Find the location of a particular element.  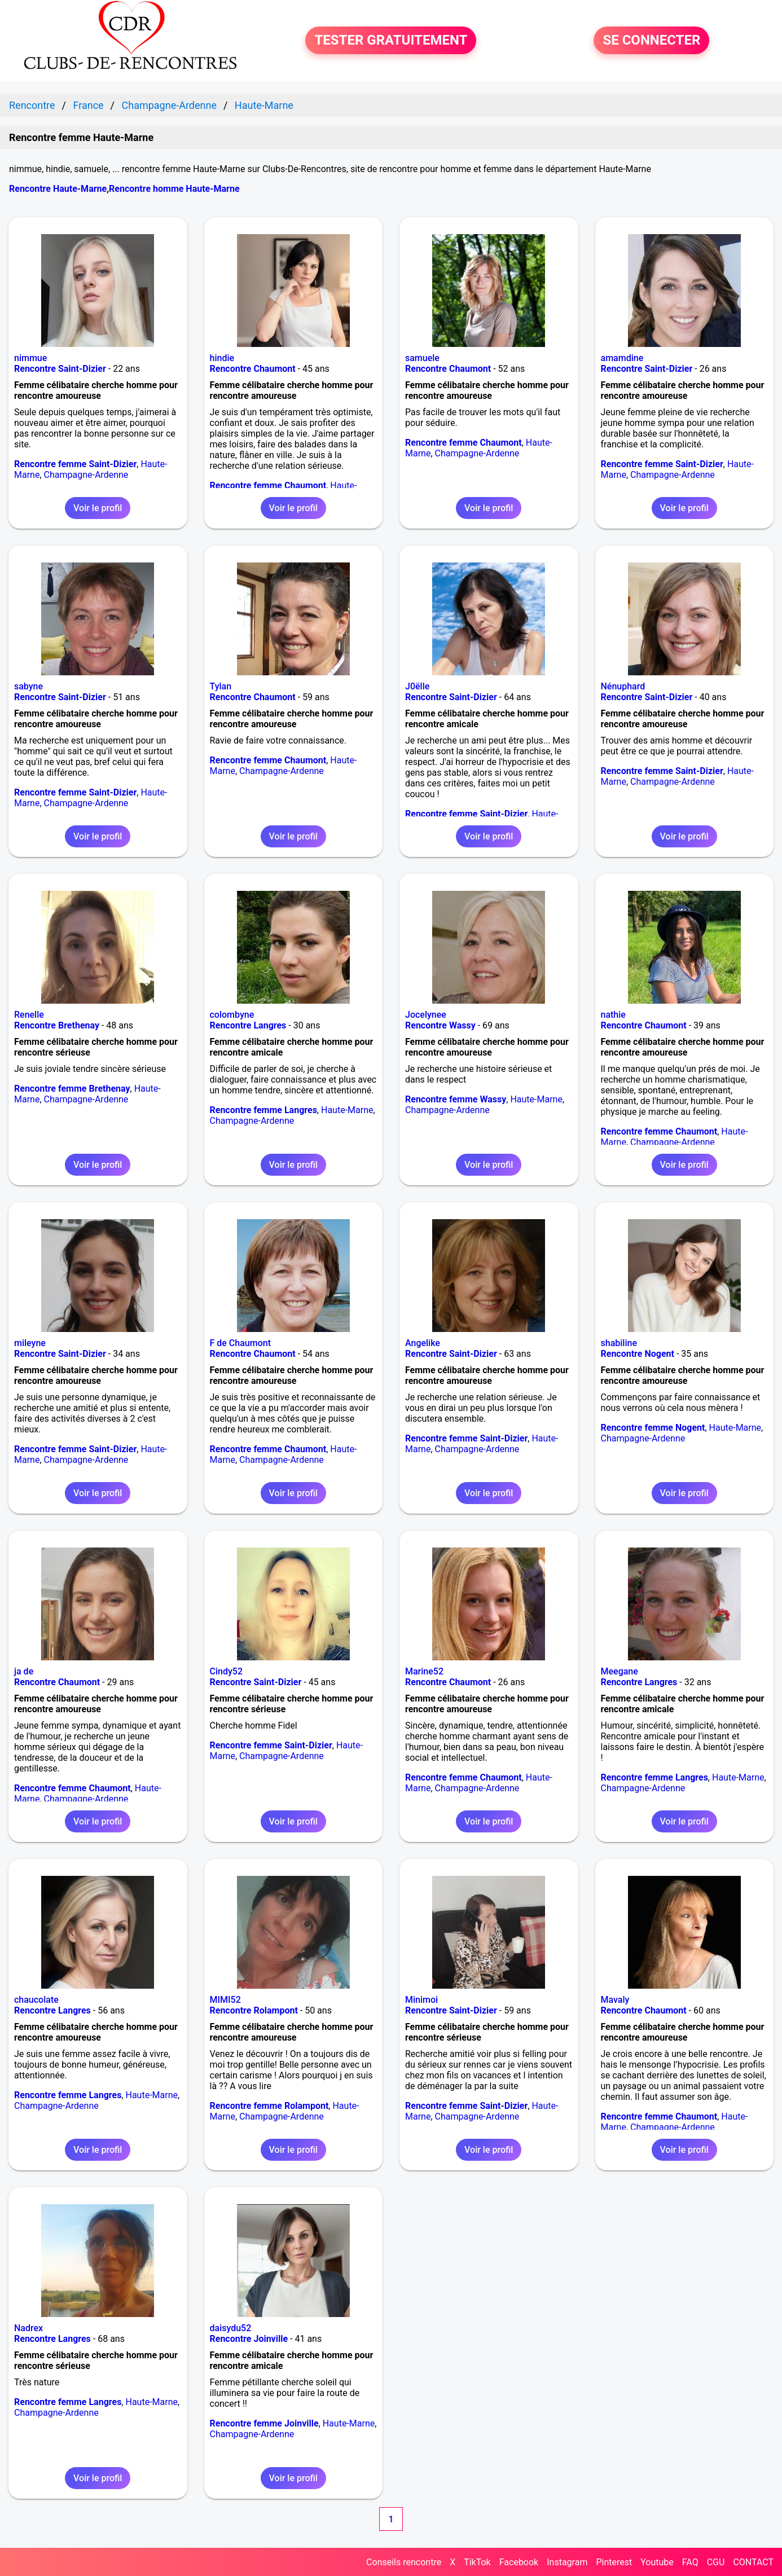

Marine52 is located at coordinates (424, 1671).